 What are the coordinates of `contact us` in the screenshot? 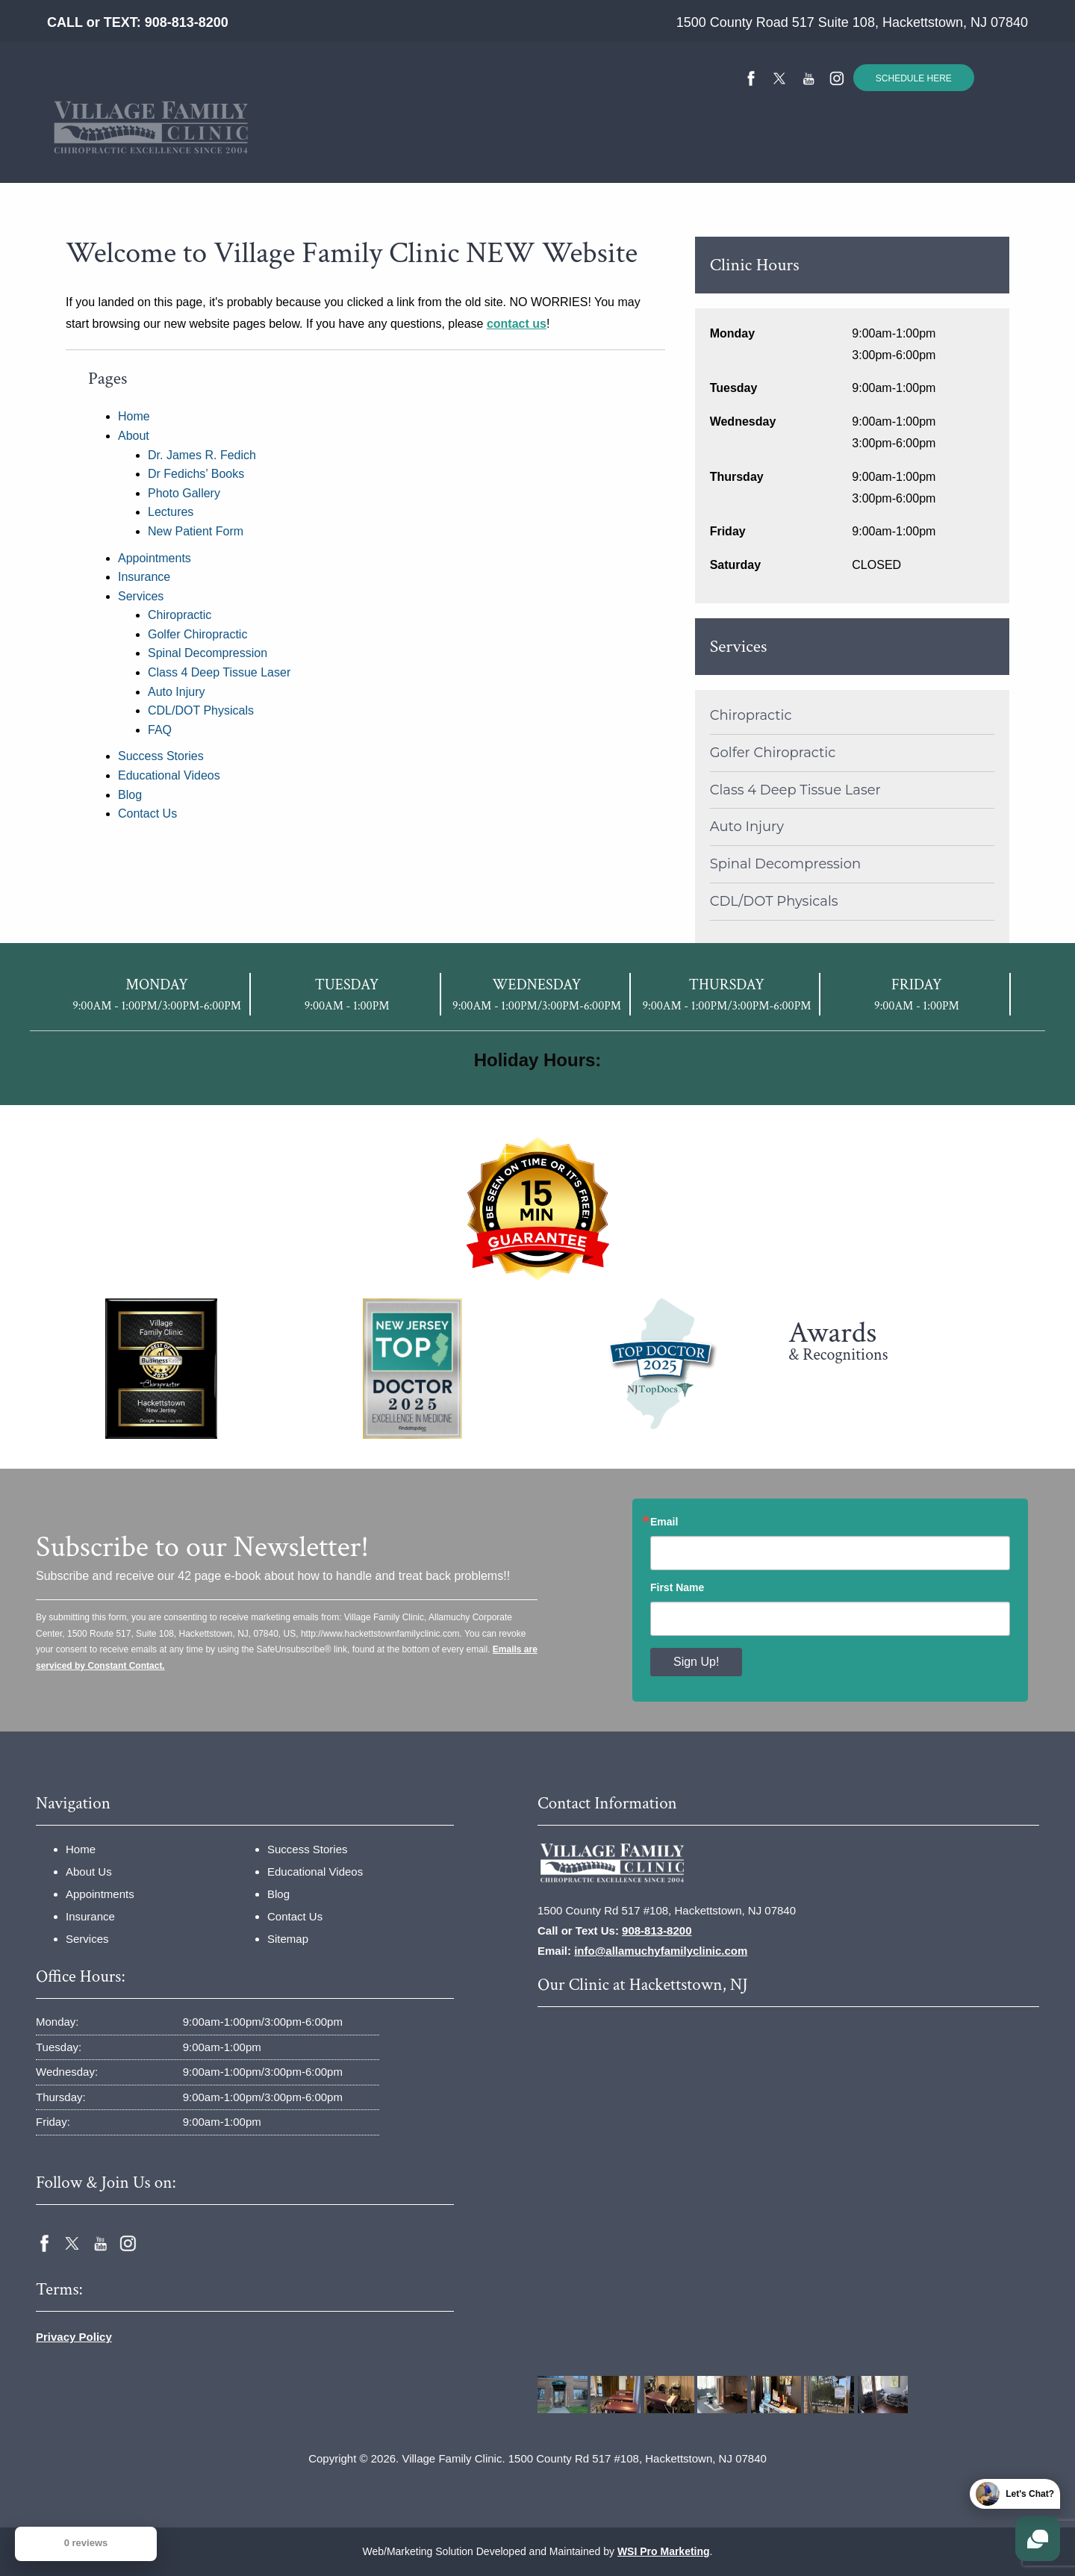 It's located at (516, 323).